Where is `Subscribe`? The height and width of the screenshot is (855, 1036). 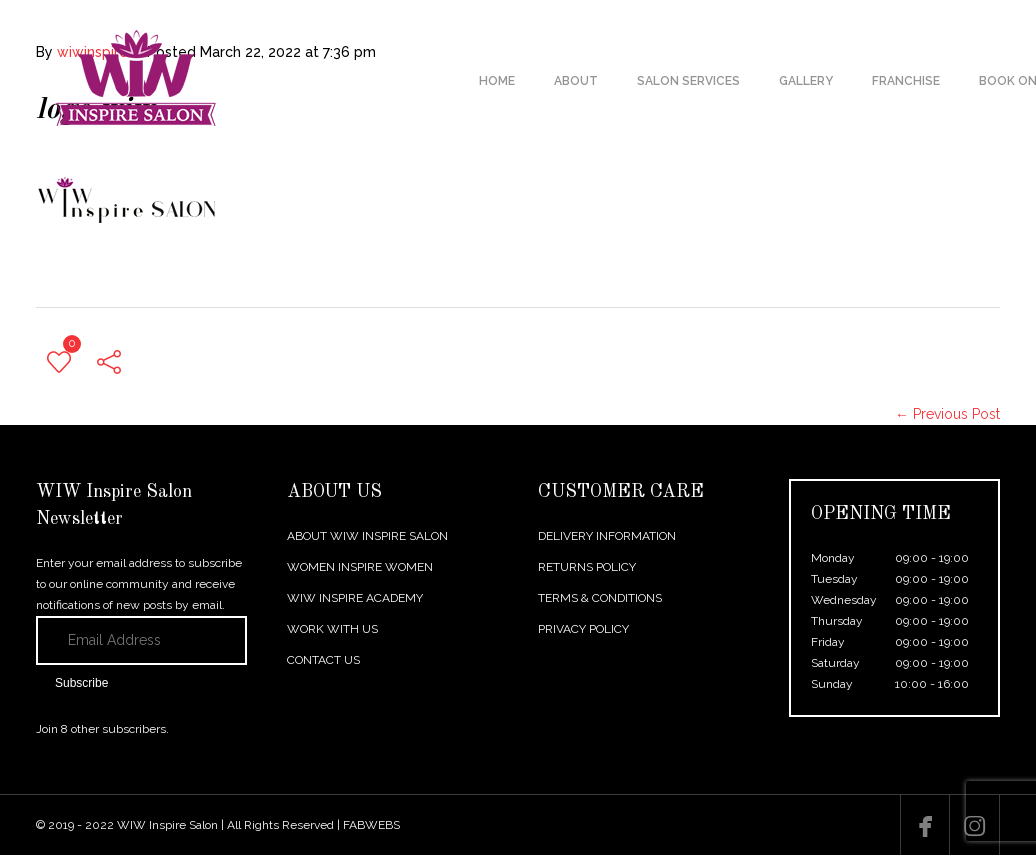
Subscribe is located at coordinates (81, 683).